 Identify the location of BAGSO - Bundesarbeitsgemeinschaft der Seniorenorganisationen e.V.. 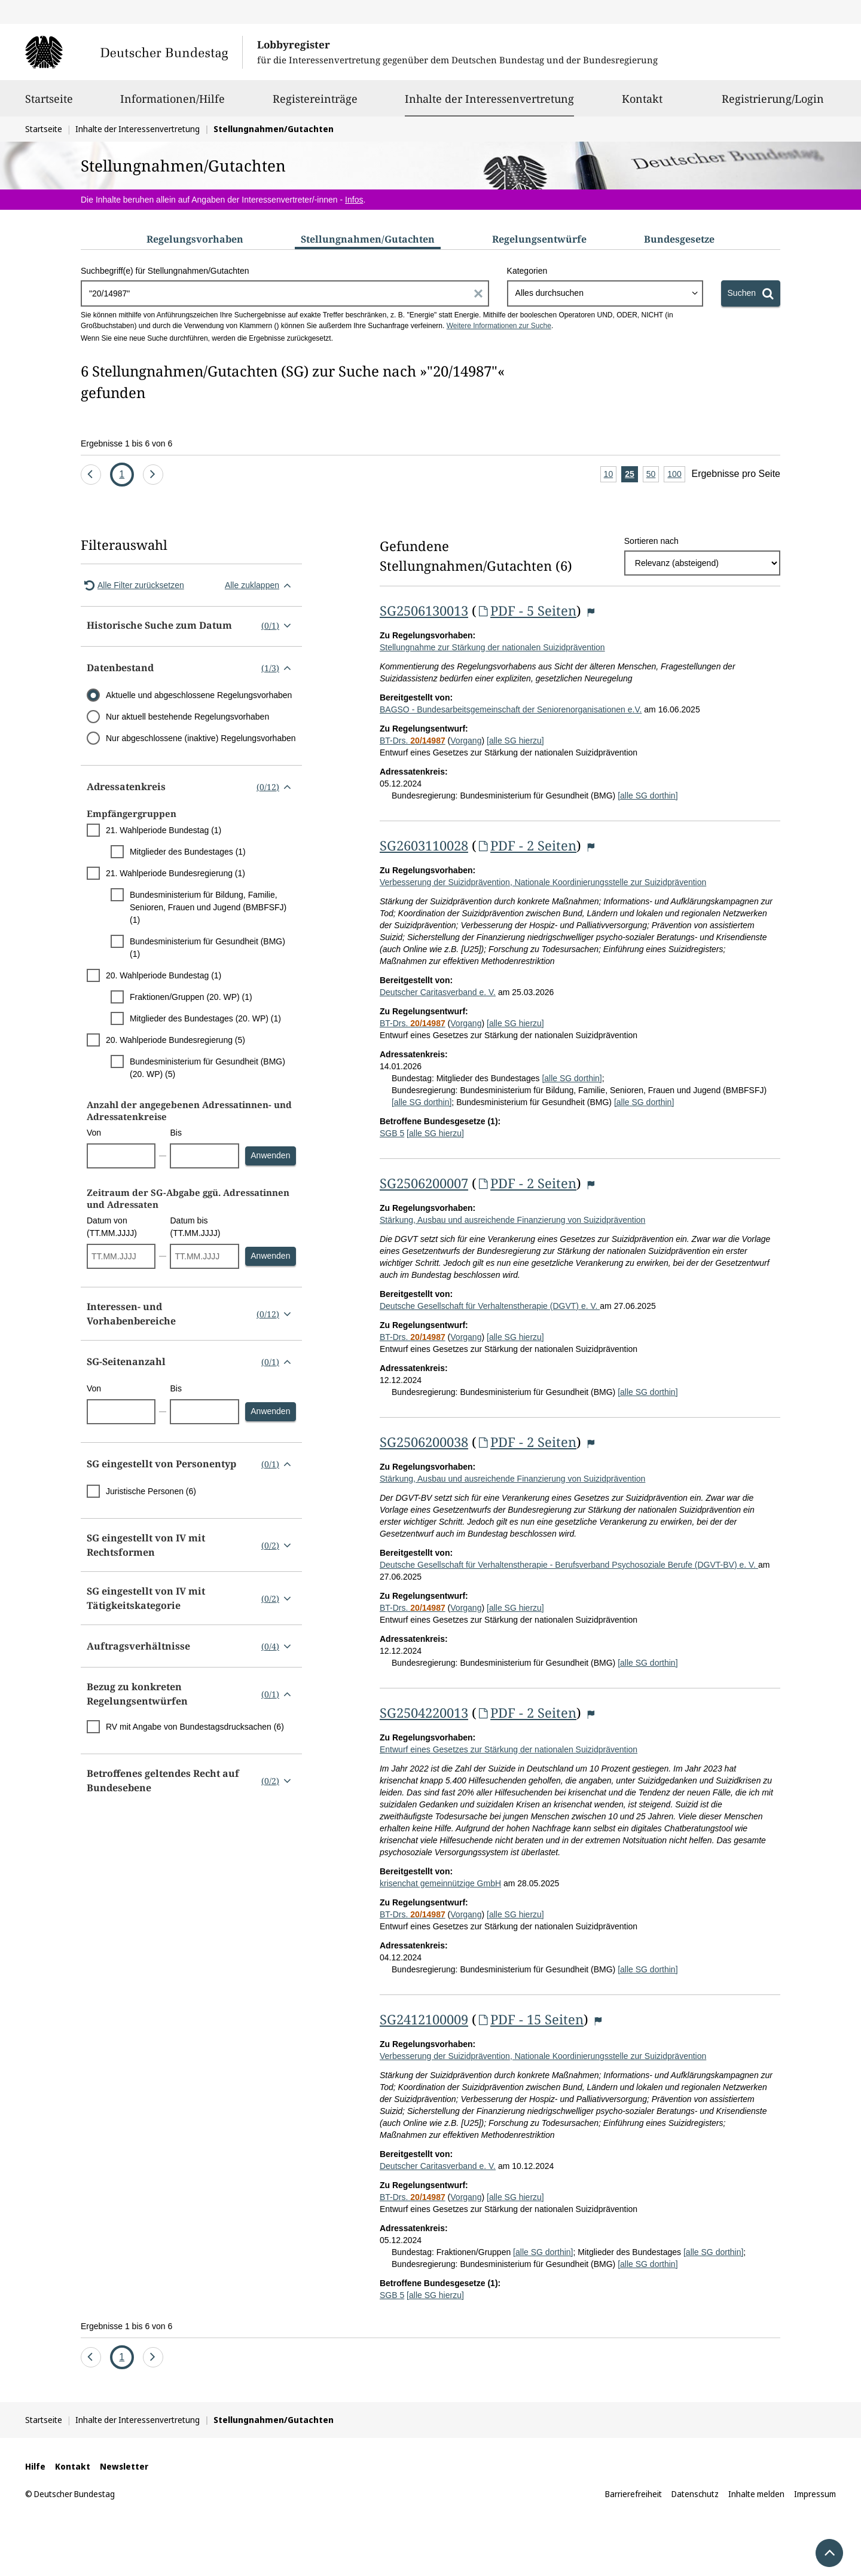
(511, 709).